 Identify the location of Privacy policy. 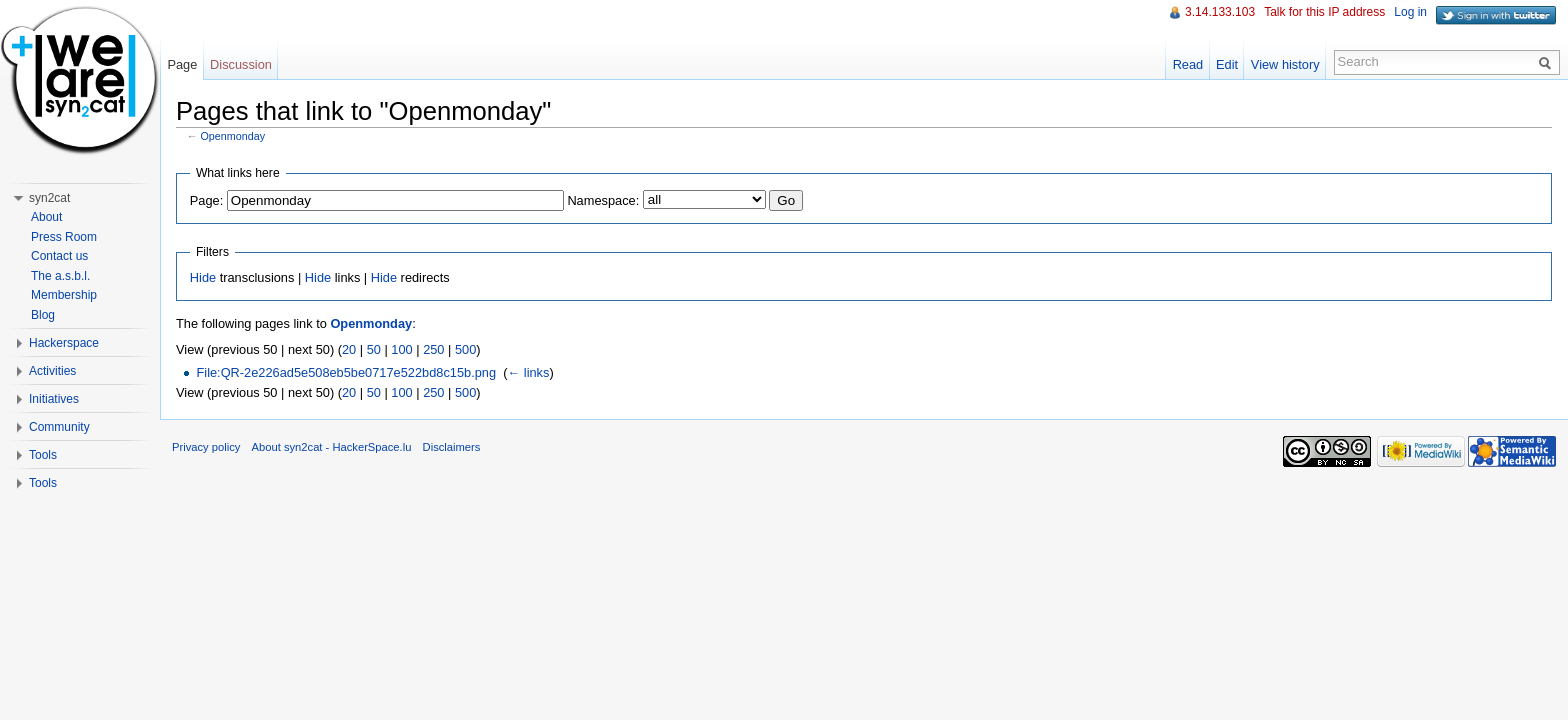
(206, 447).